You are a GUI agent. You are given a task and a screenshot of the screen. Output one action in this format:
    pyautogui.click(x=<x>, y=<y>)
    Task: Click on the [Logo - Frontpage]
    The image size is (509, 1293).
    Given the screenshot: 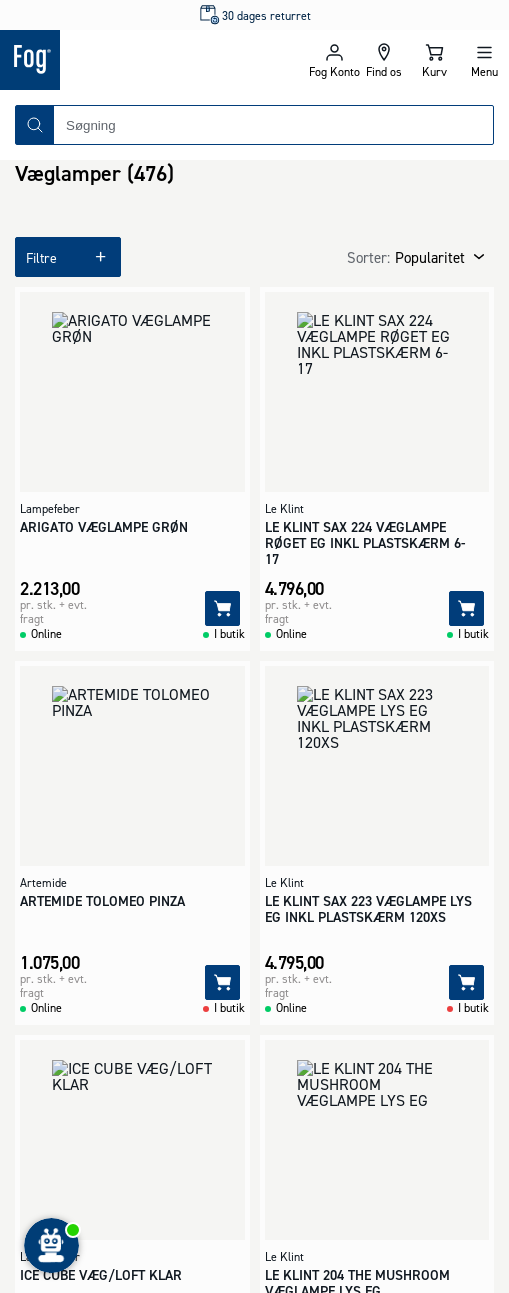 What is the action you would take?
    pyautogui.click(x=127, y=60)
    